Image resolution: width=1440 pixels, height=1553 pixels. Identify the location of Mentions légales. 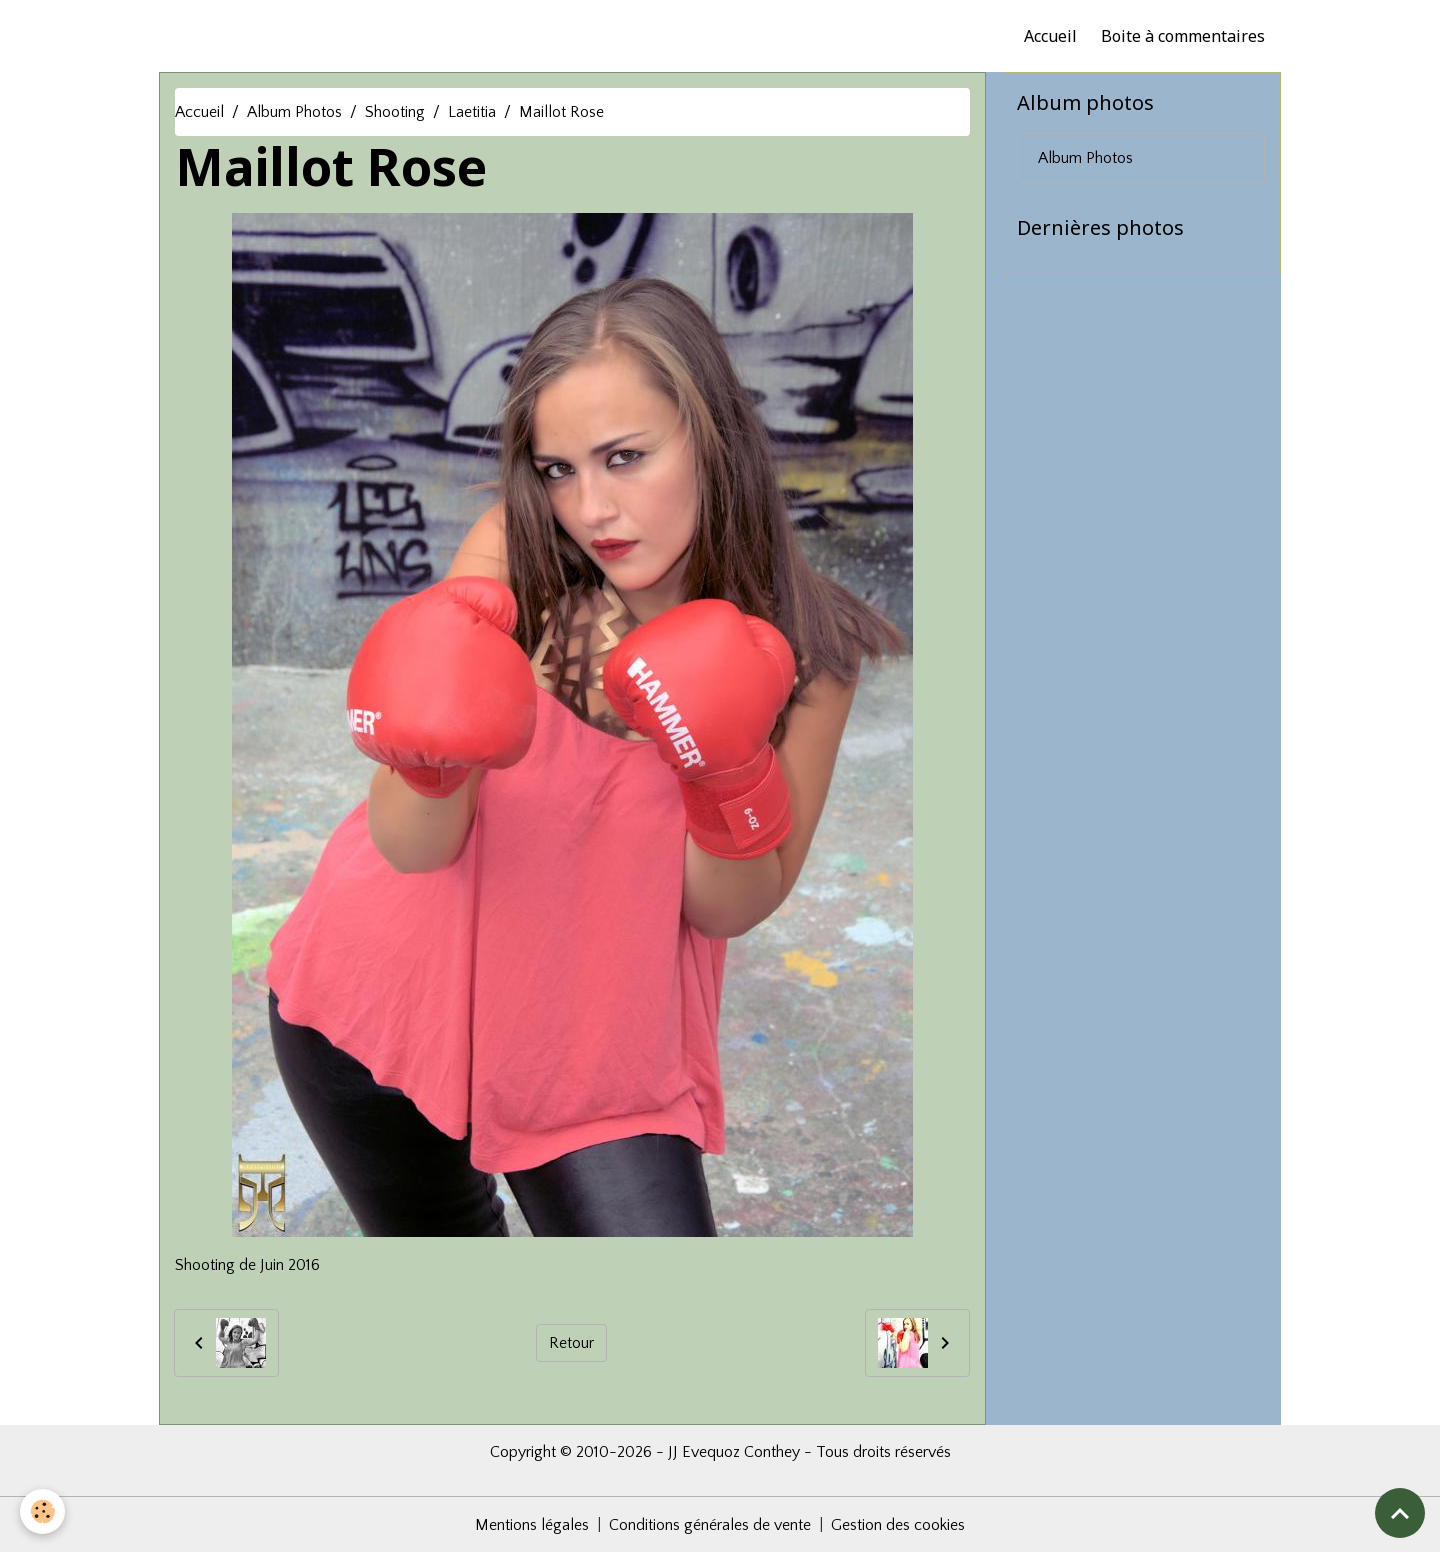
(532, 1525).